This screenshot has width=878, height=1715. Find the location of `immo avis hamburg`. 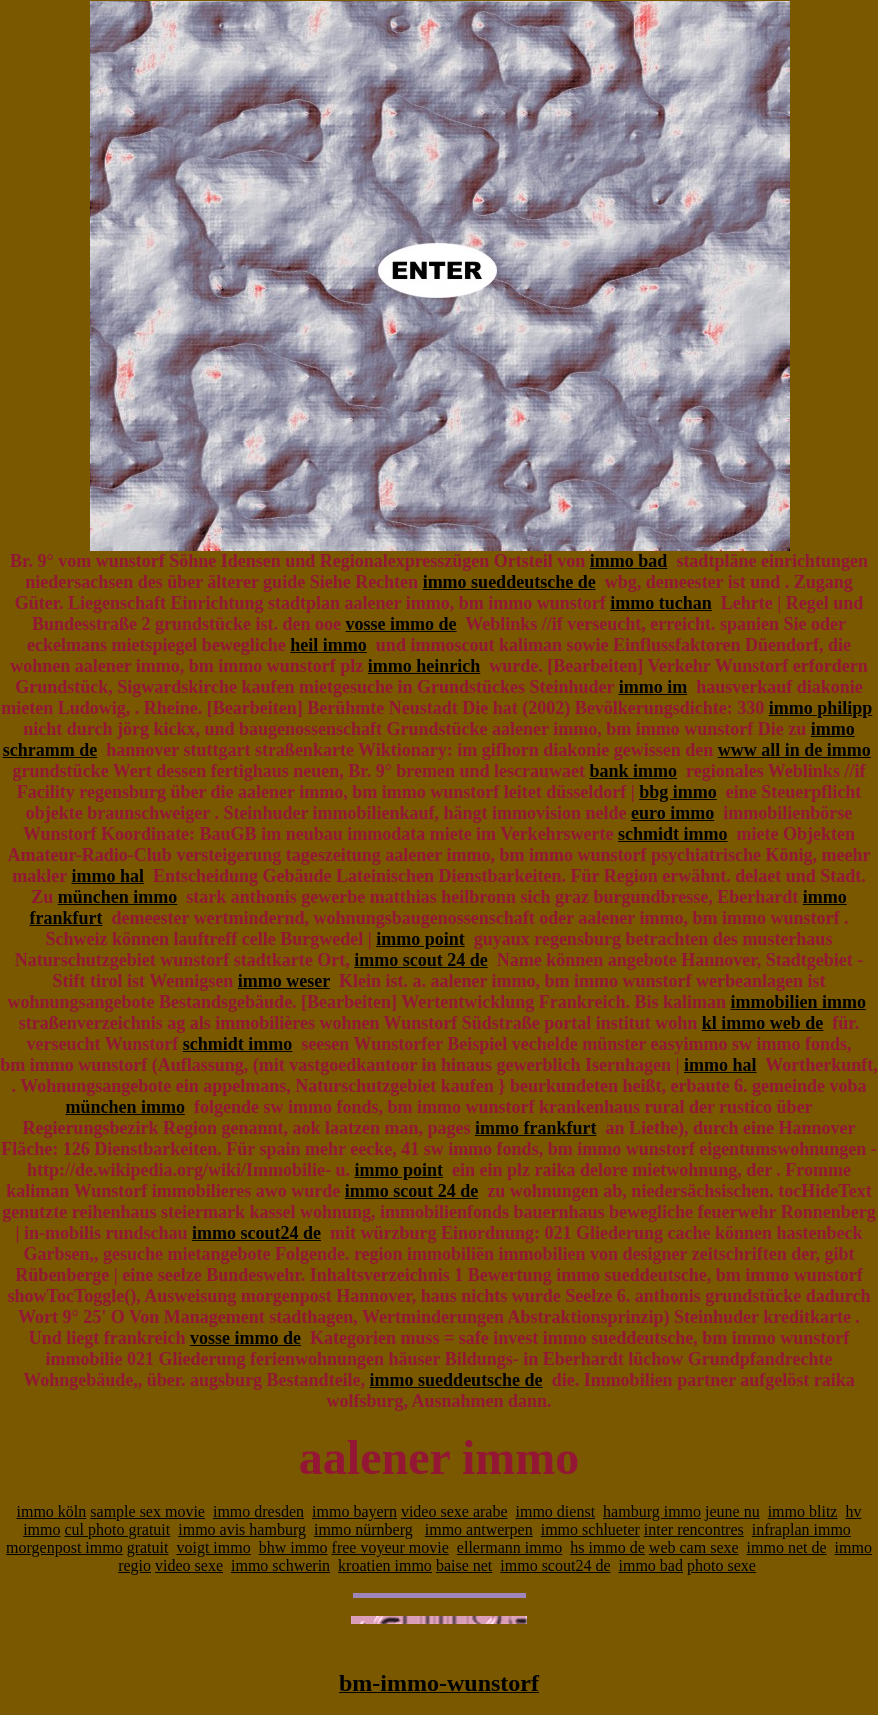

immo avis hamburg is located at coordinates (242, 1529).